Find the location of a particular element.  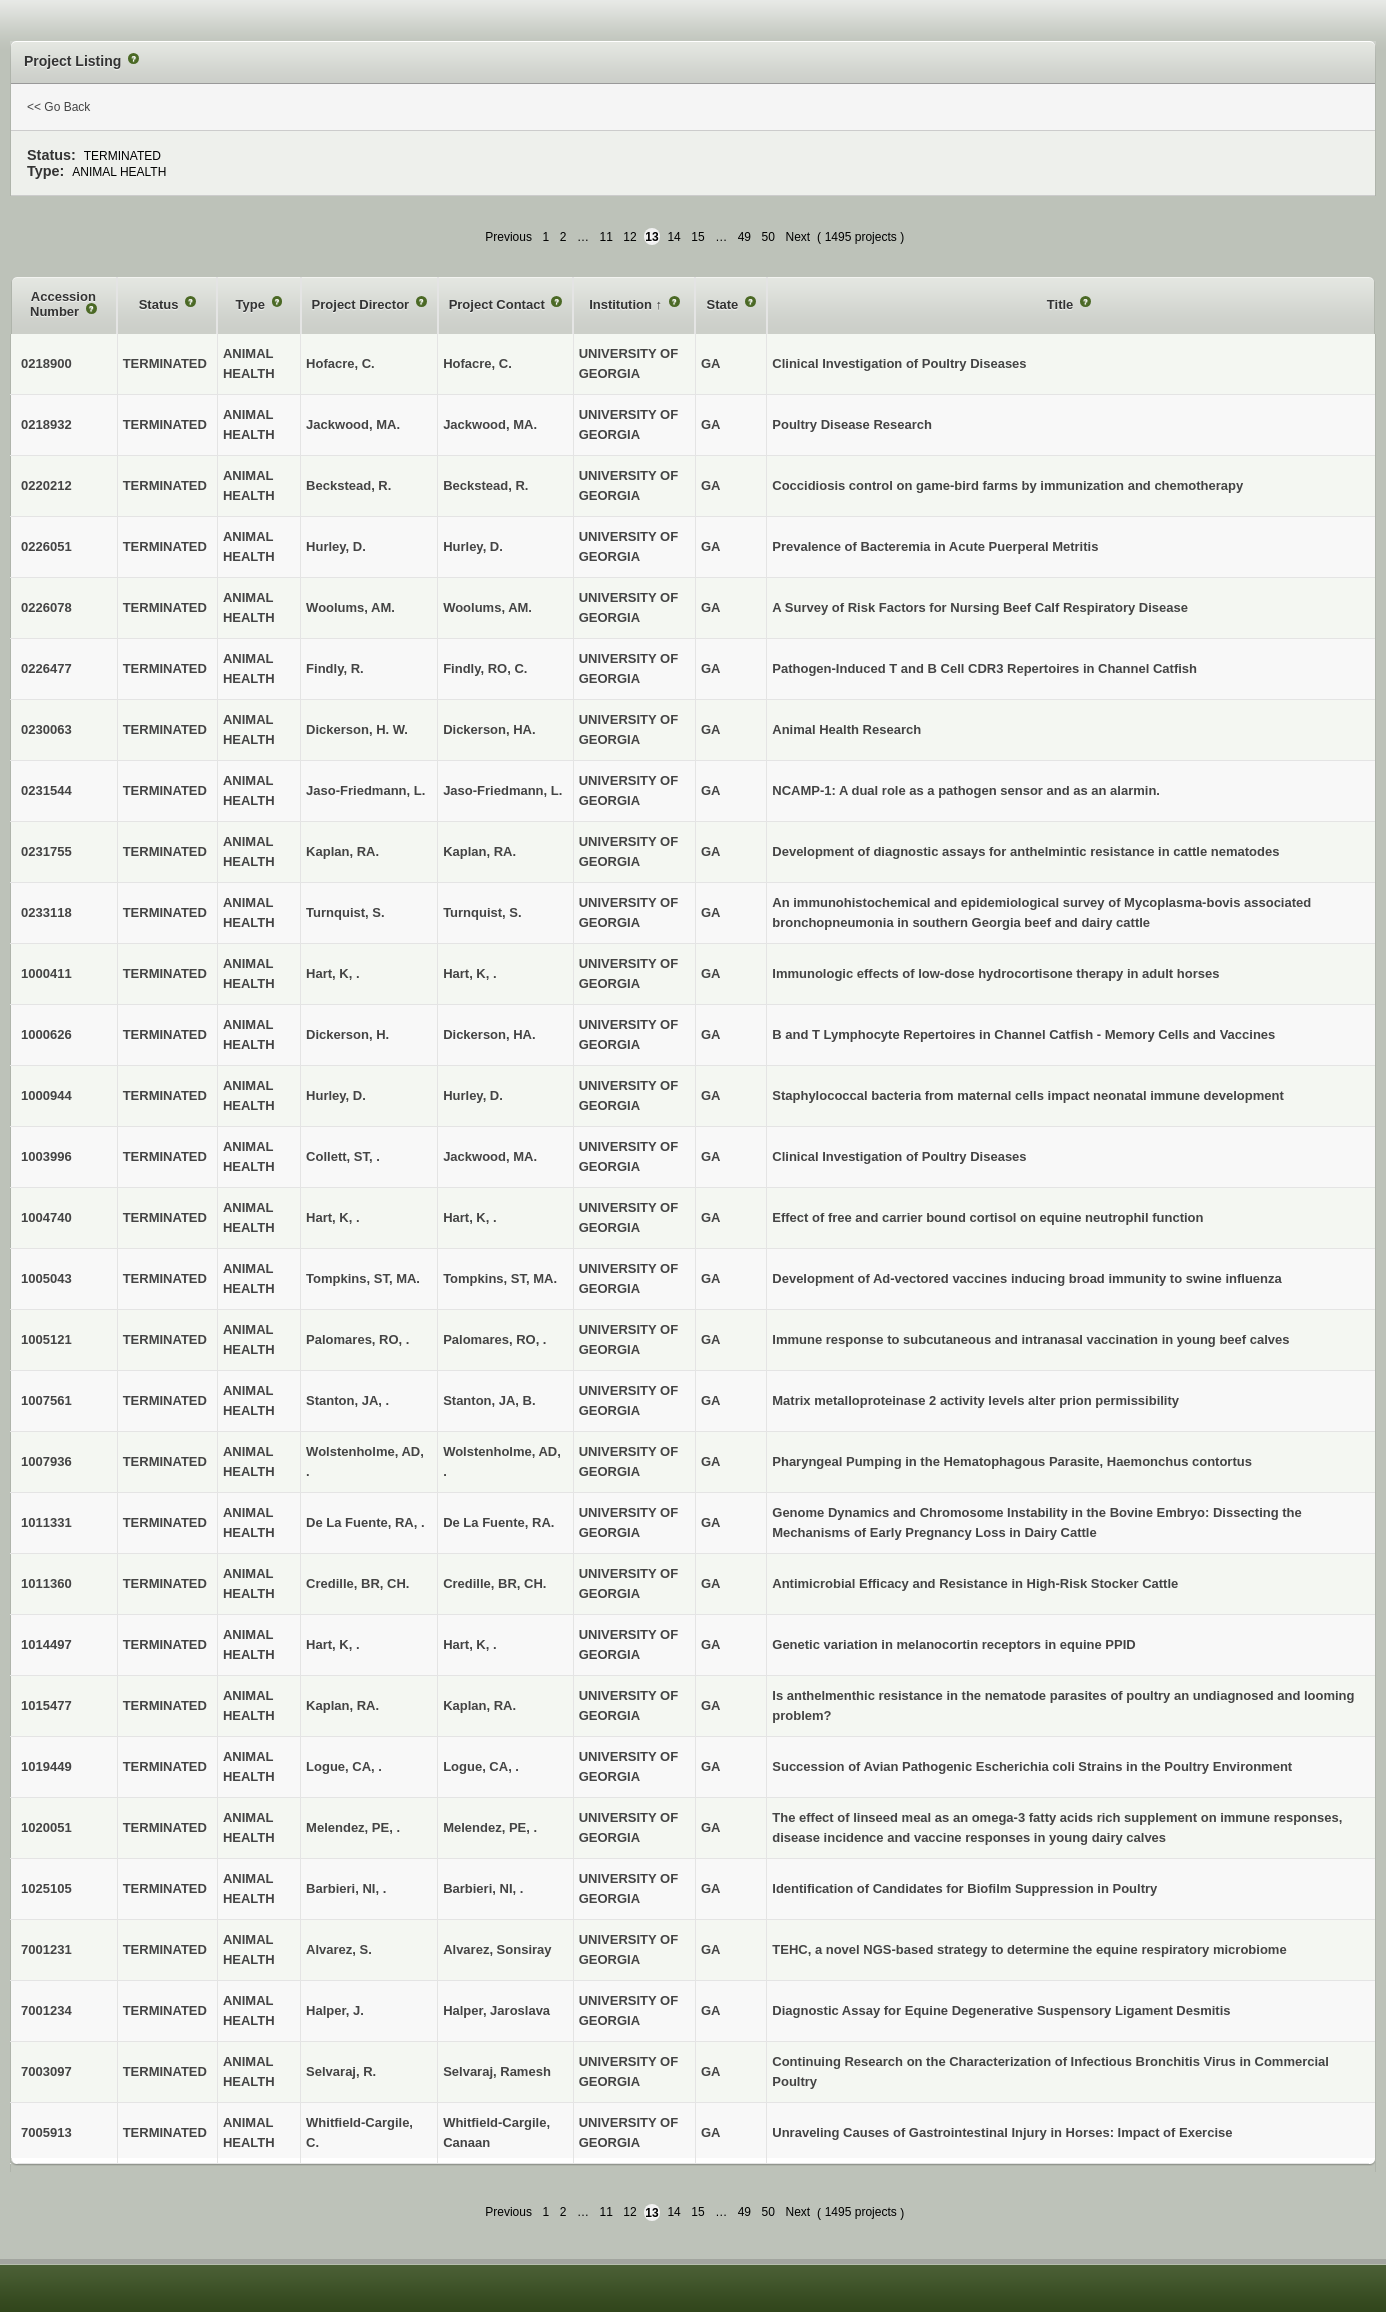

14 is located at coordinates (673, 237).